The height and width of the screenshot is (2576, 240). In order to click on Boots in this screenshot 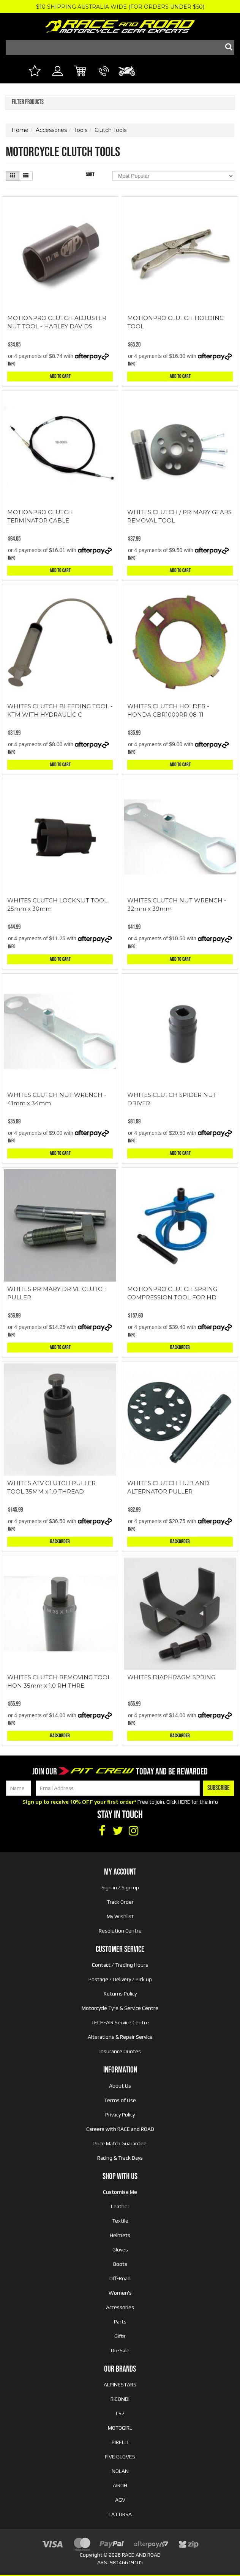, I will do `click(120, 2264)`.